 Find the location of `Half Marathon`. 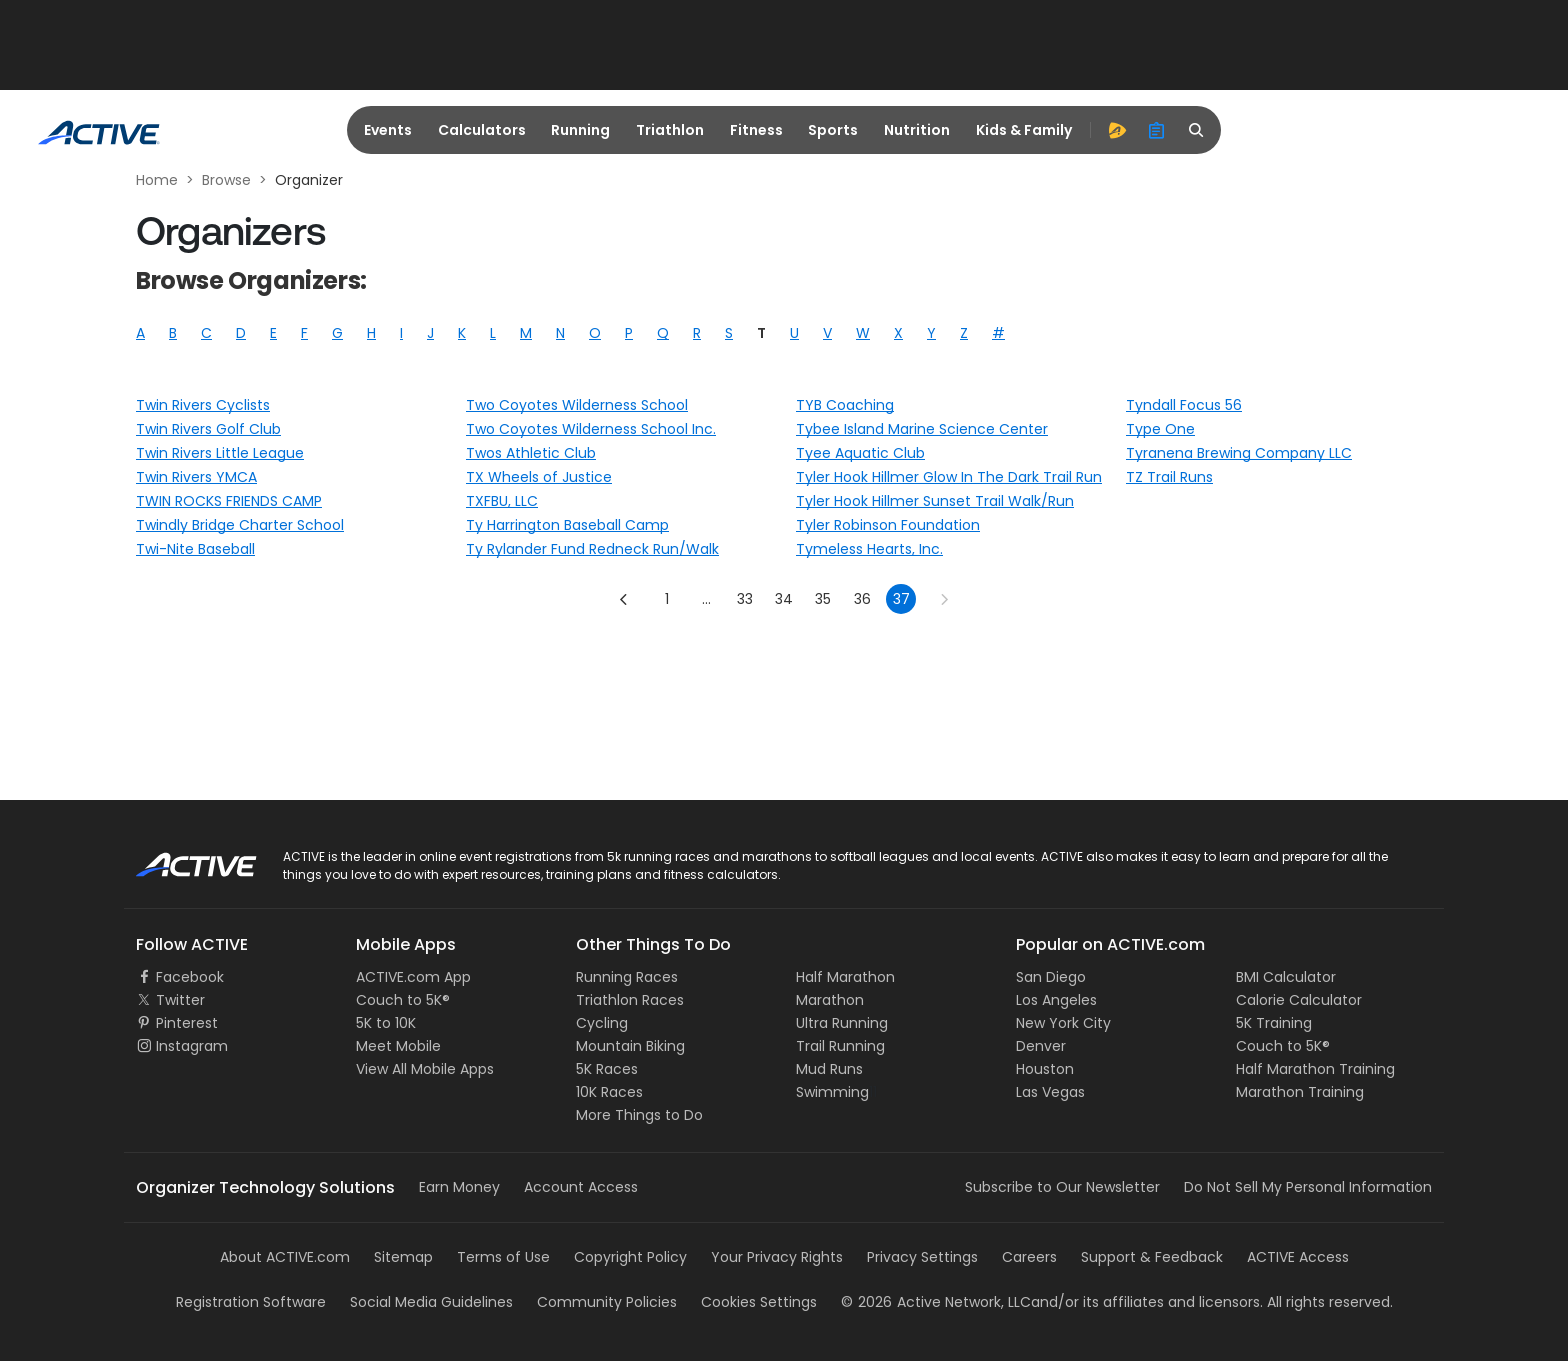

Half Marathon is located at coordinates (845, 977).